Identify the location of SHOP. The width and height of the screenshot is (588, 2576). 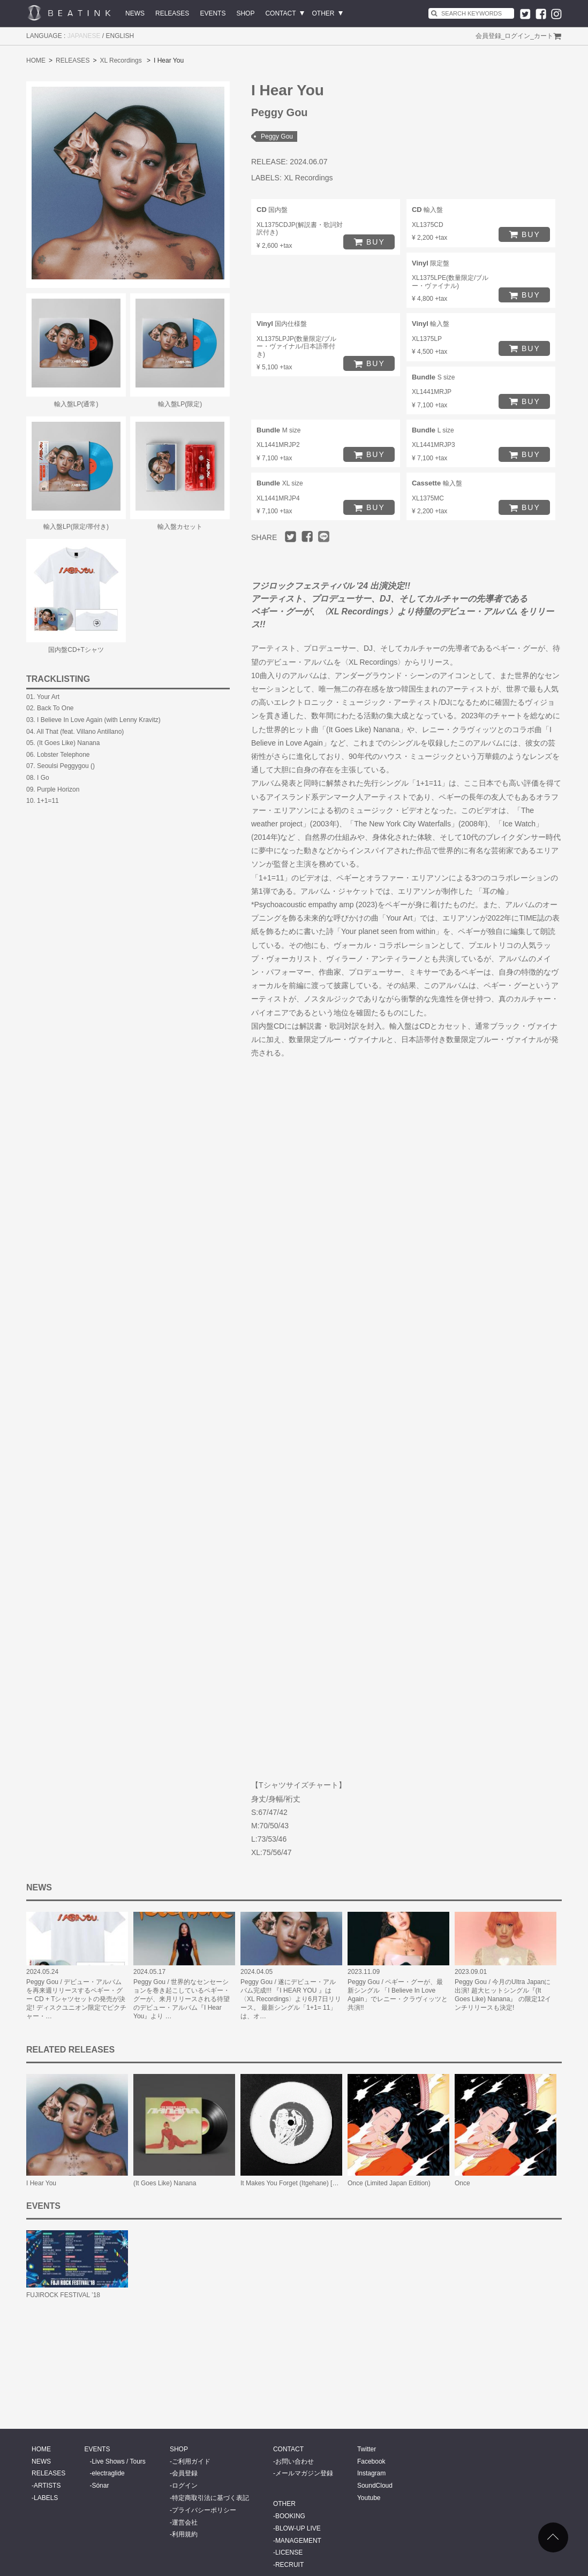
(245, 13).